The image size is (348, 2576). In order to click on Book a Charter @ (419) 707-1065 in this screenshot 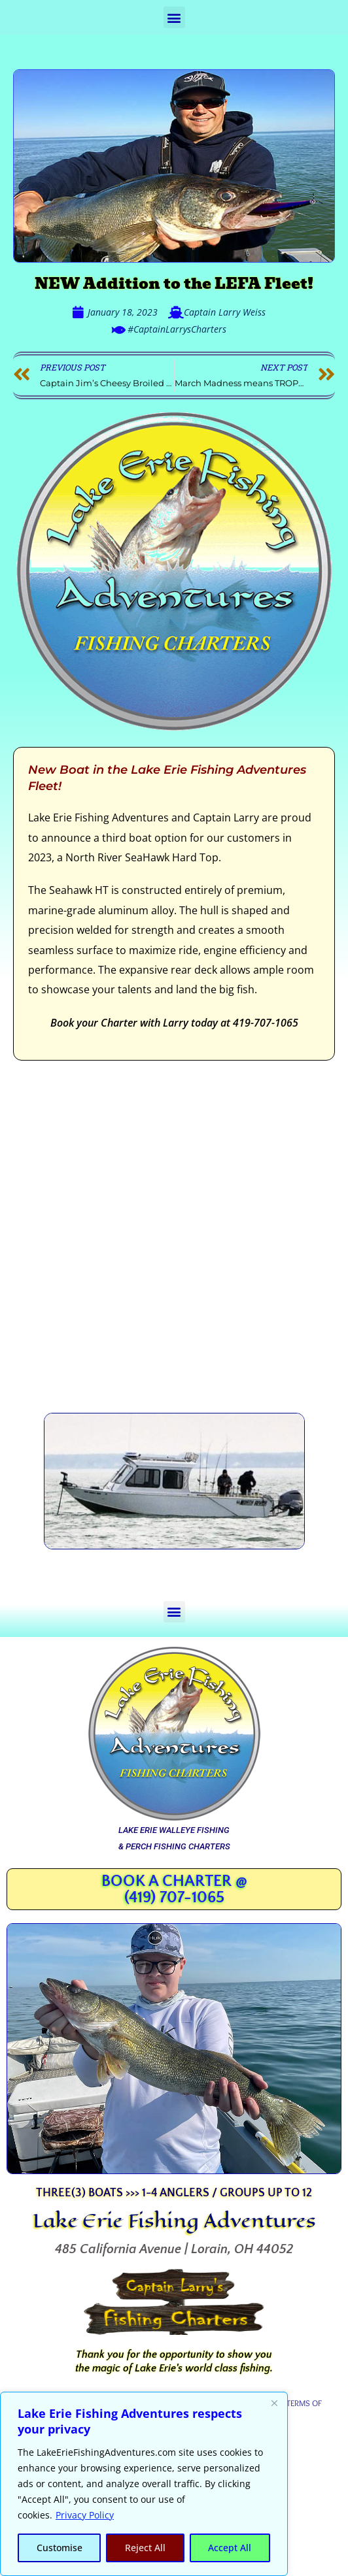, I will do `click(174, 1889)`.